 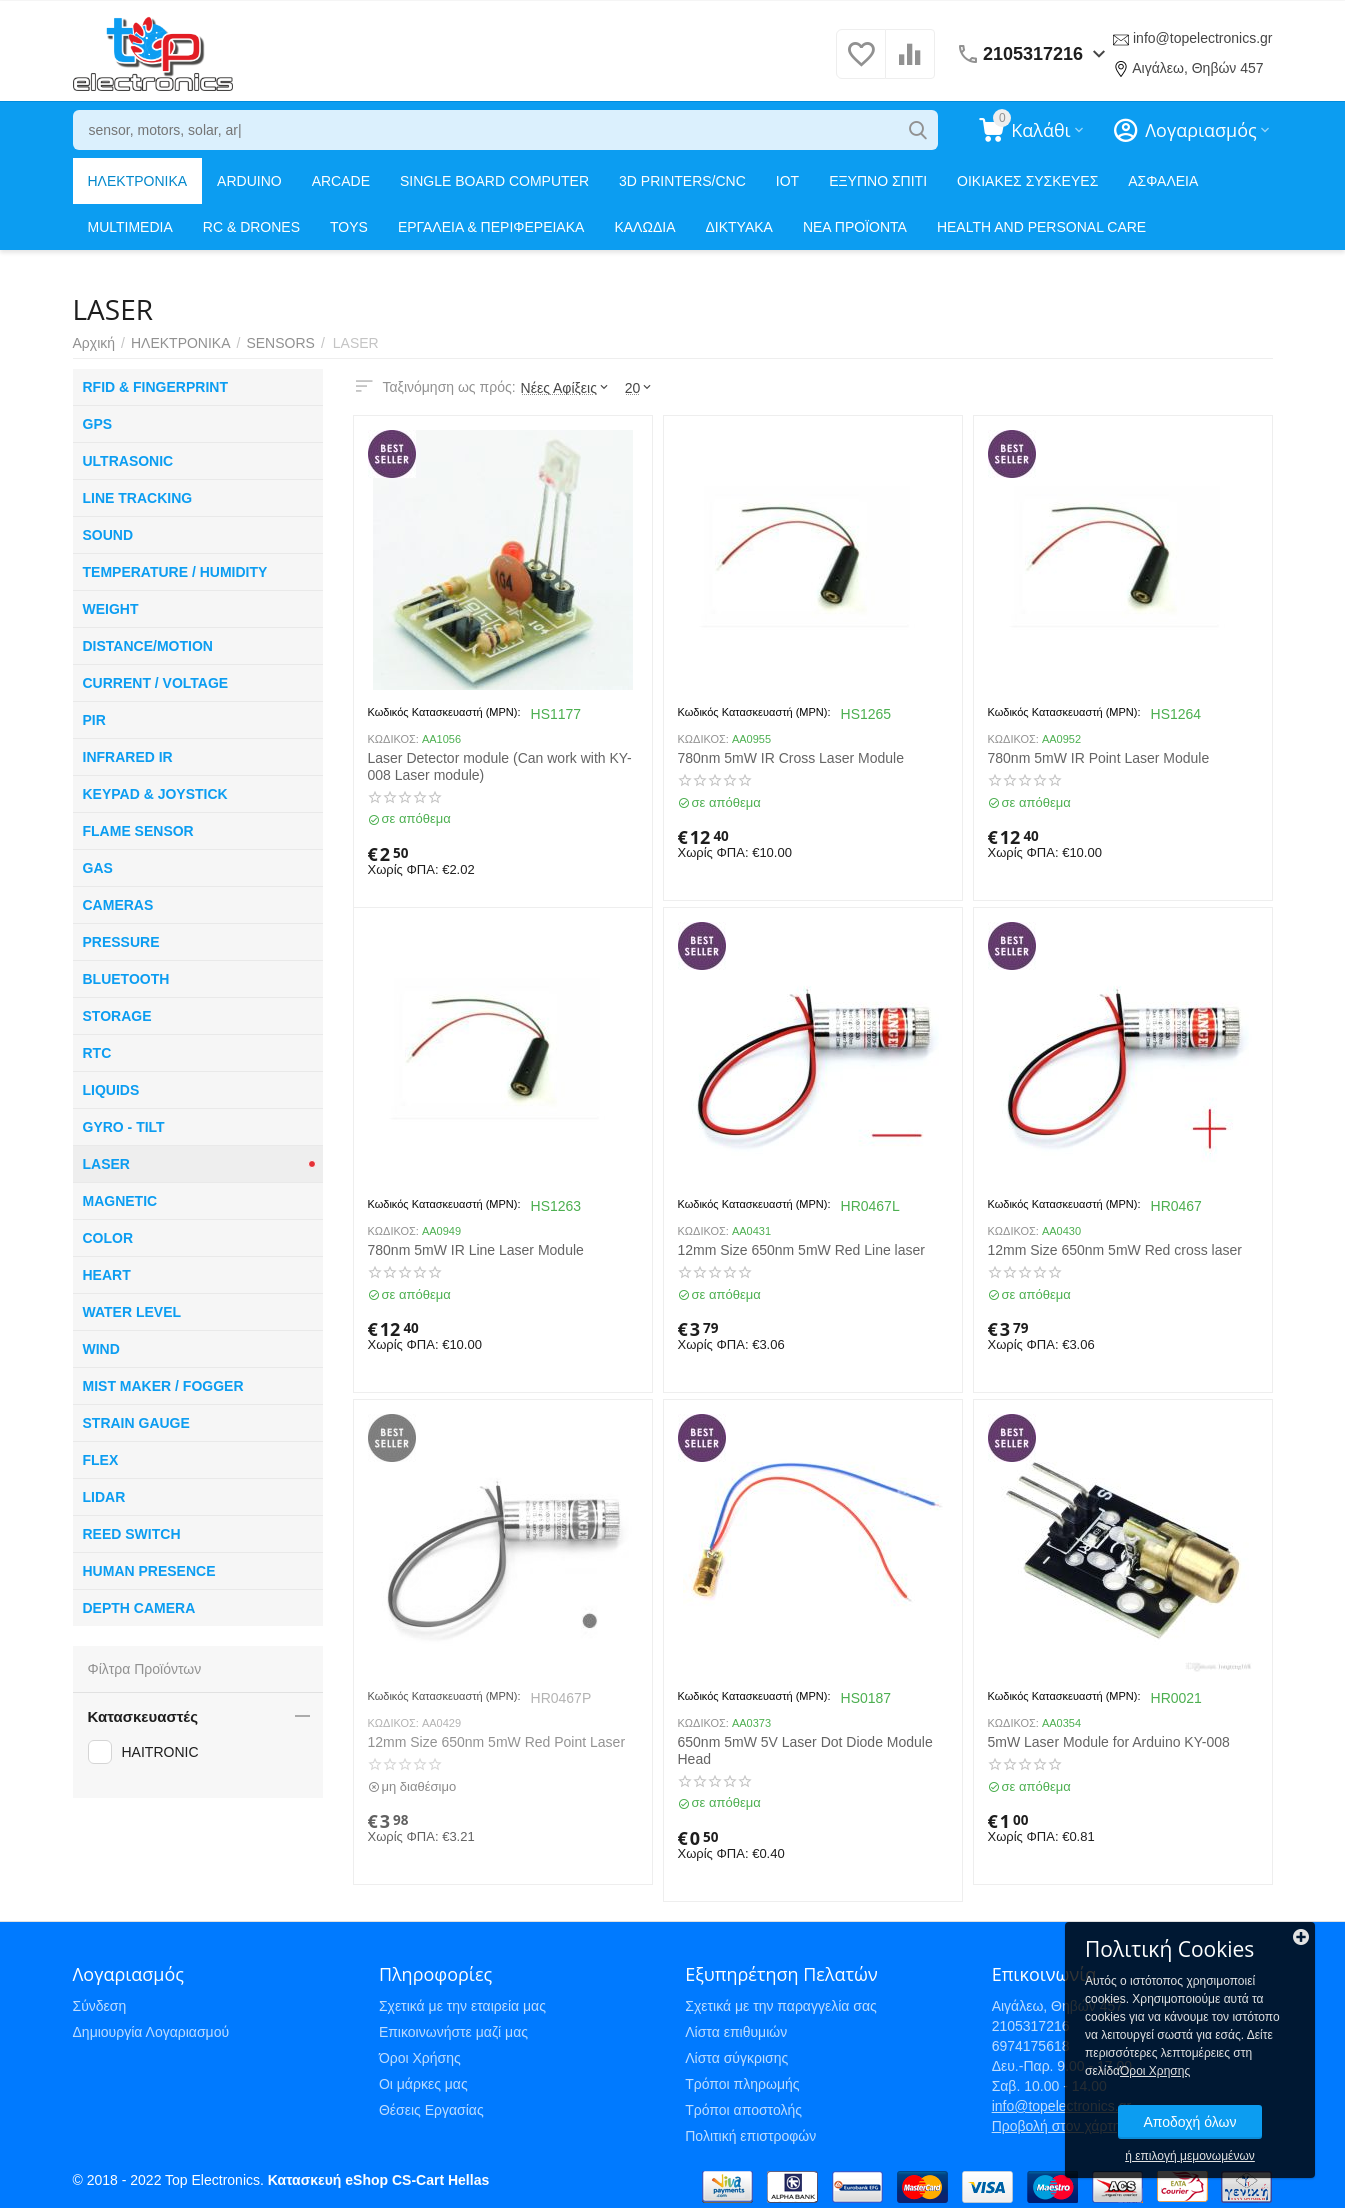 I want to click on Σύνδεση, so click(x=100, y=2006).